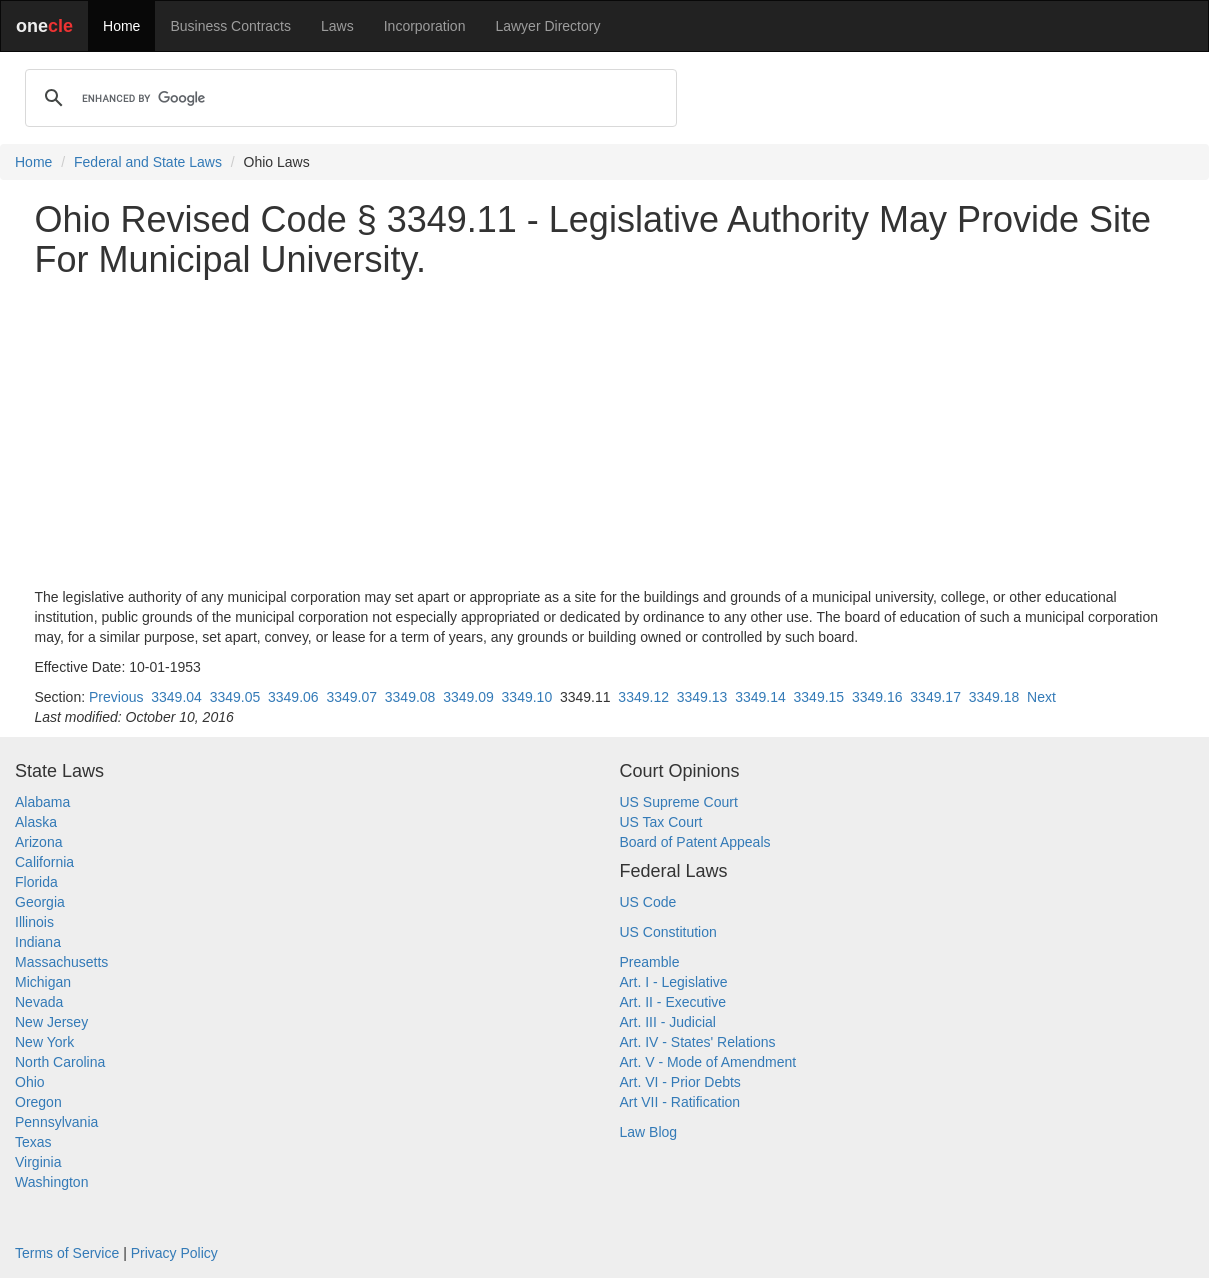 The width and height of the screenshot is (1209, 1278). I want to click on Alabama, so click(42, 802).